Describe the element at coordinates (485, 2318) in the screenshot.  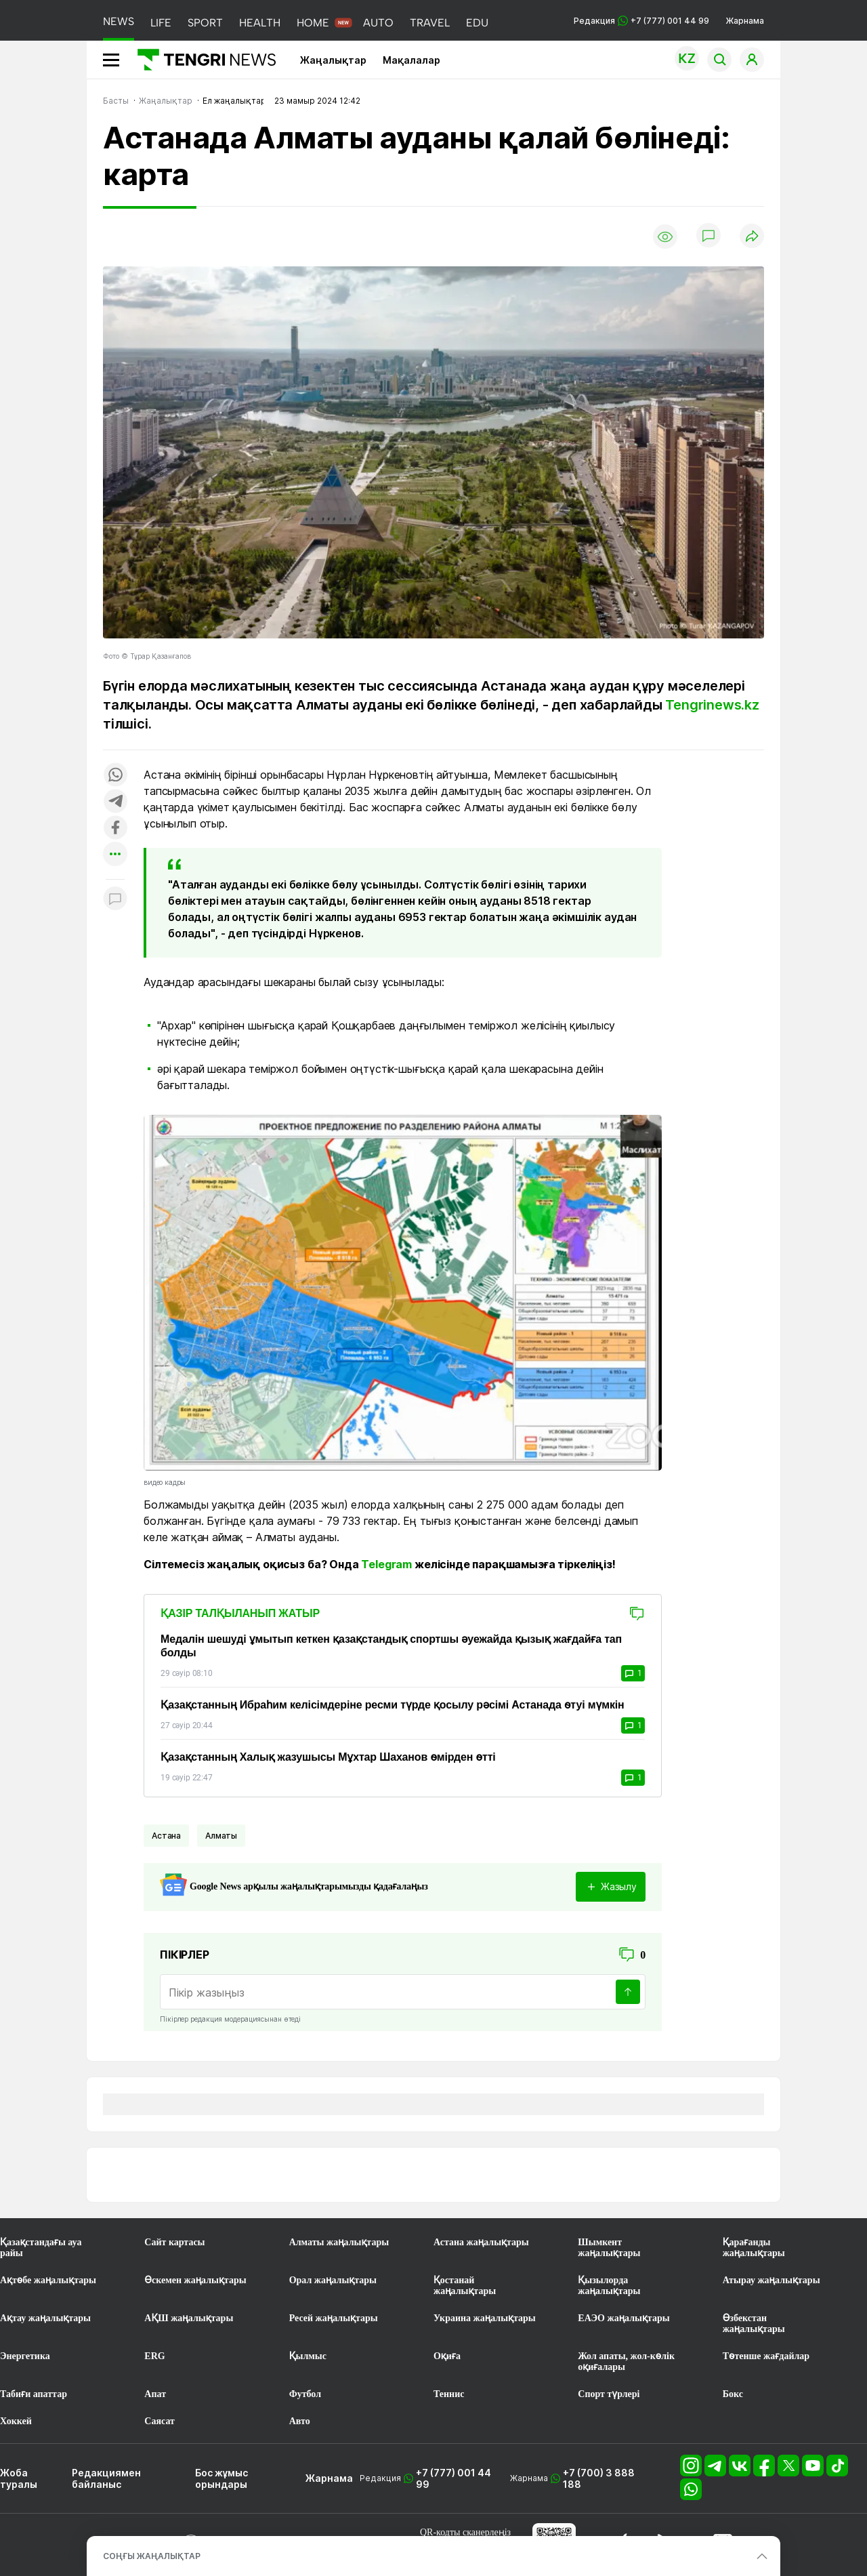
I see `Украина жаңалықтары` at that location.